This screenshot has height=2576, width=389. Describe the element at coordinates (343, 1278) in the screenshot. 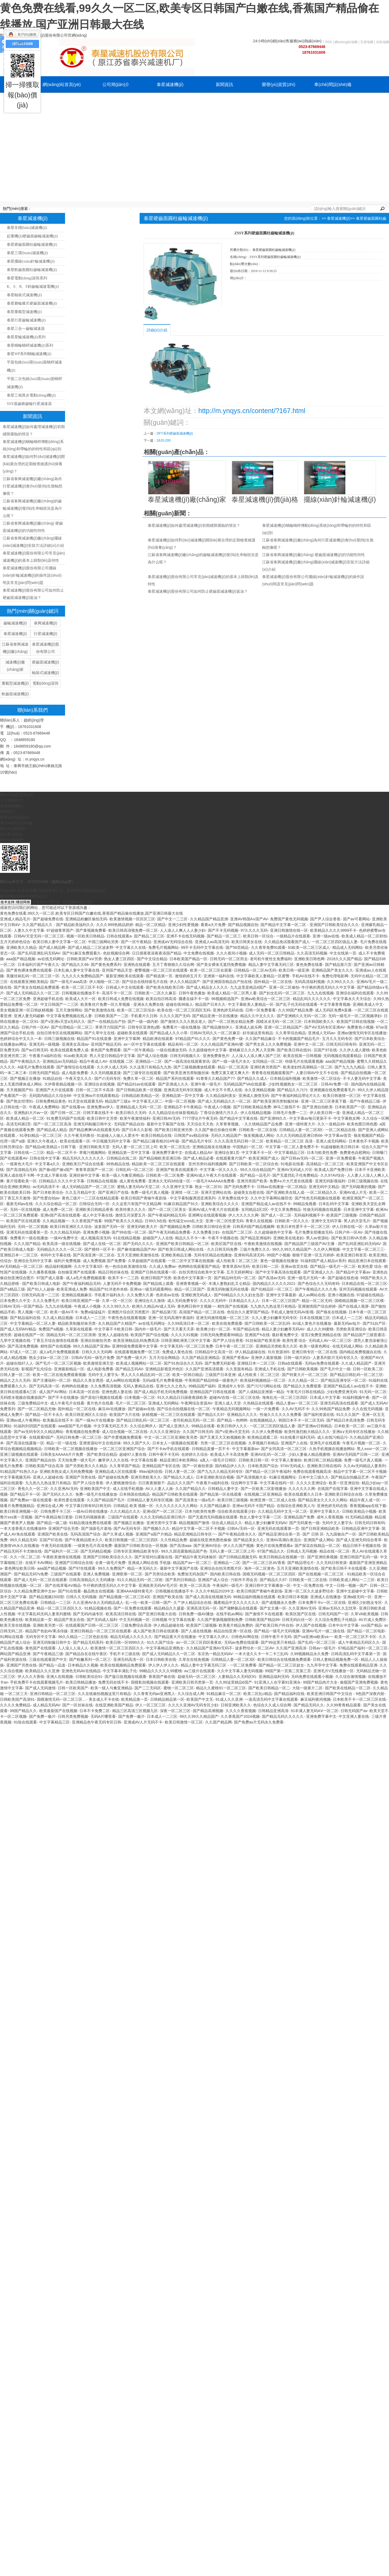

I see `国产超碰在线色域` at that location.